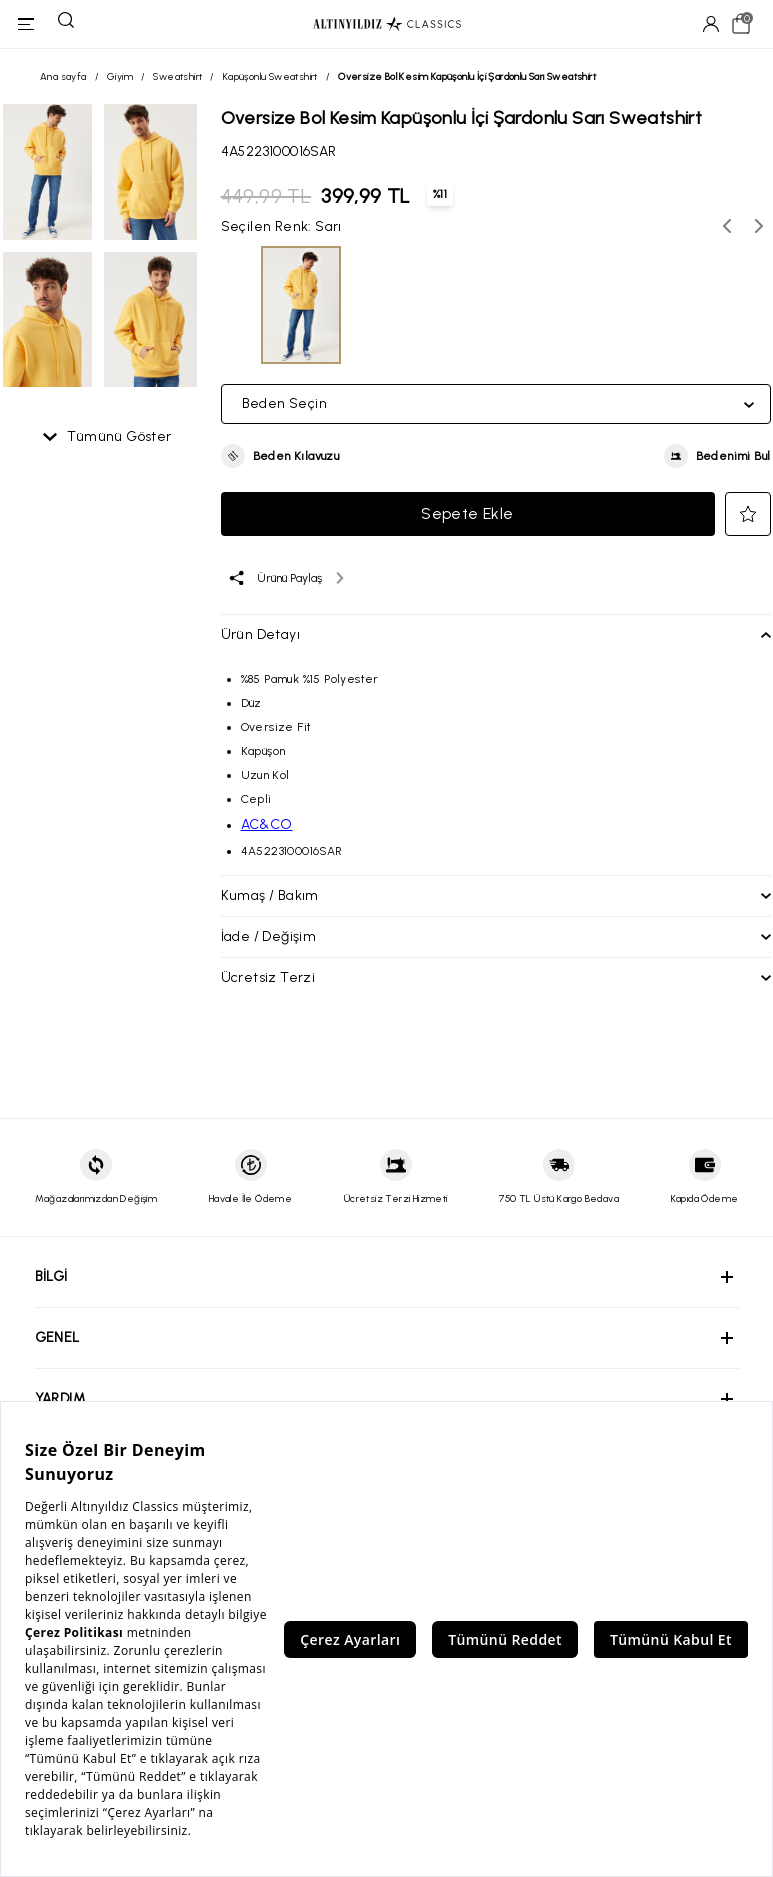 This screenshot has height=1877, width=773. Describe the element at coordinates (267, 824) in the screenshot. I see `AC&CO` at that location.